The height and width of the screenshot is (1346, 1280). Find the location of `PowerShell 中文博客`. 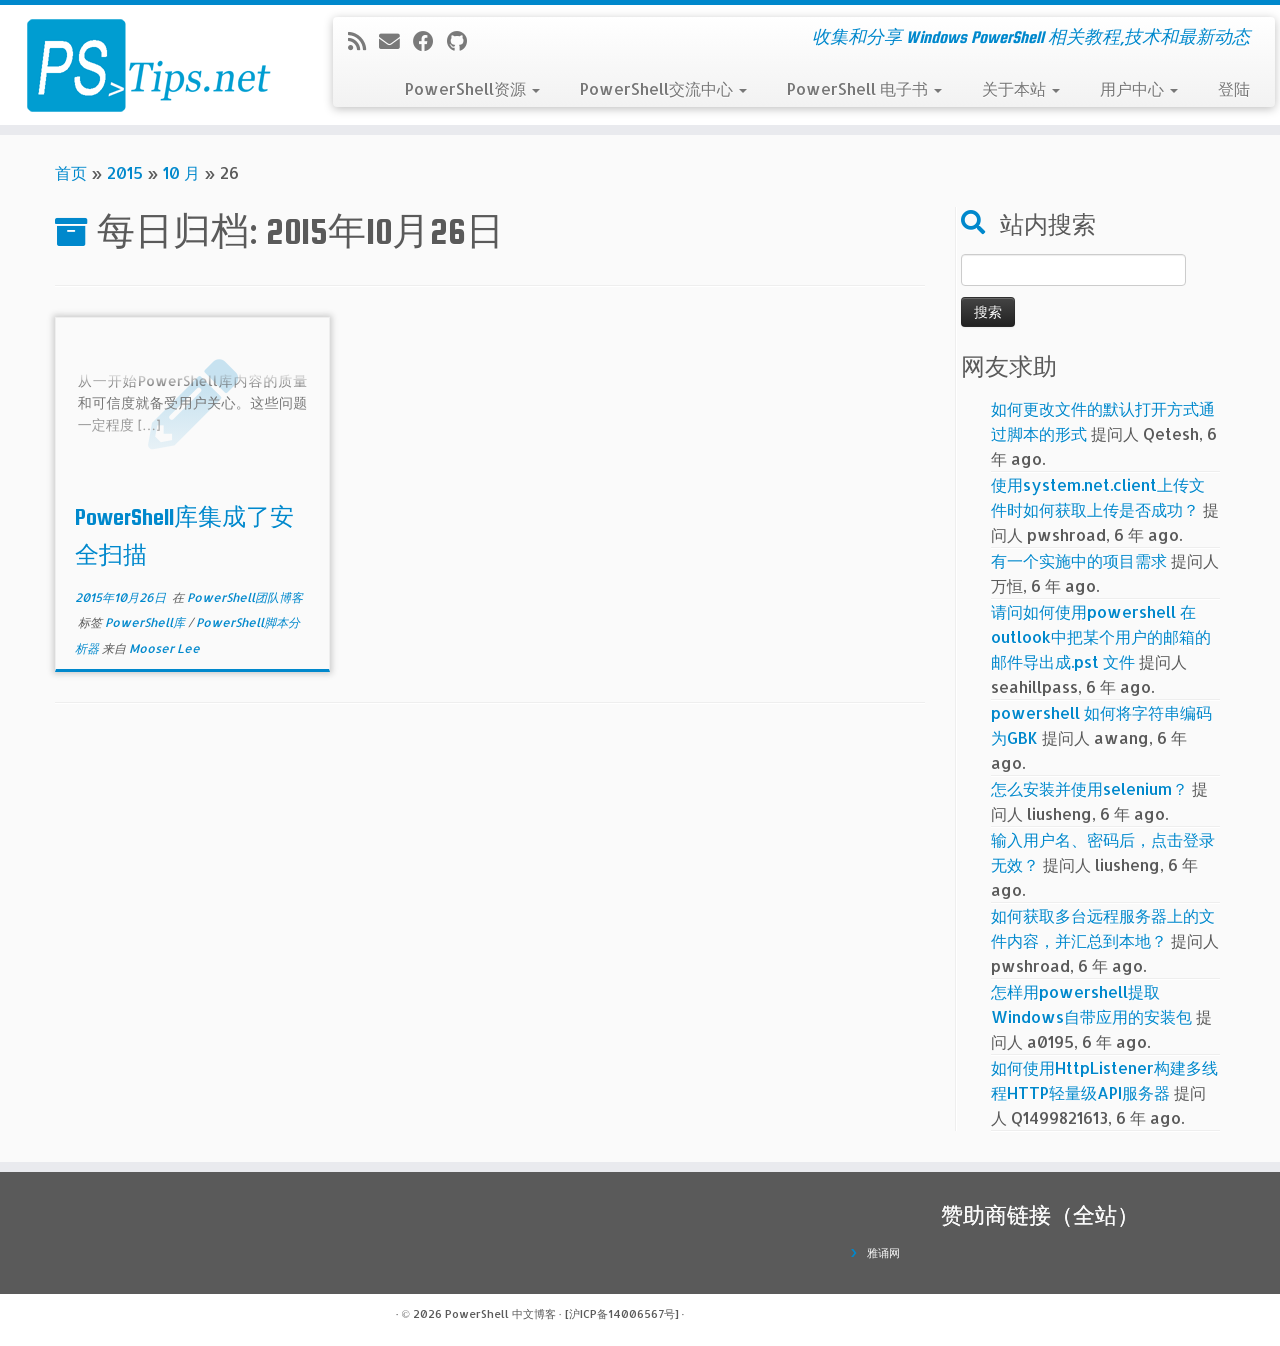

PowerShell 中文博客 is located at coordinates (500, 1314).